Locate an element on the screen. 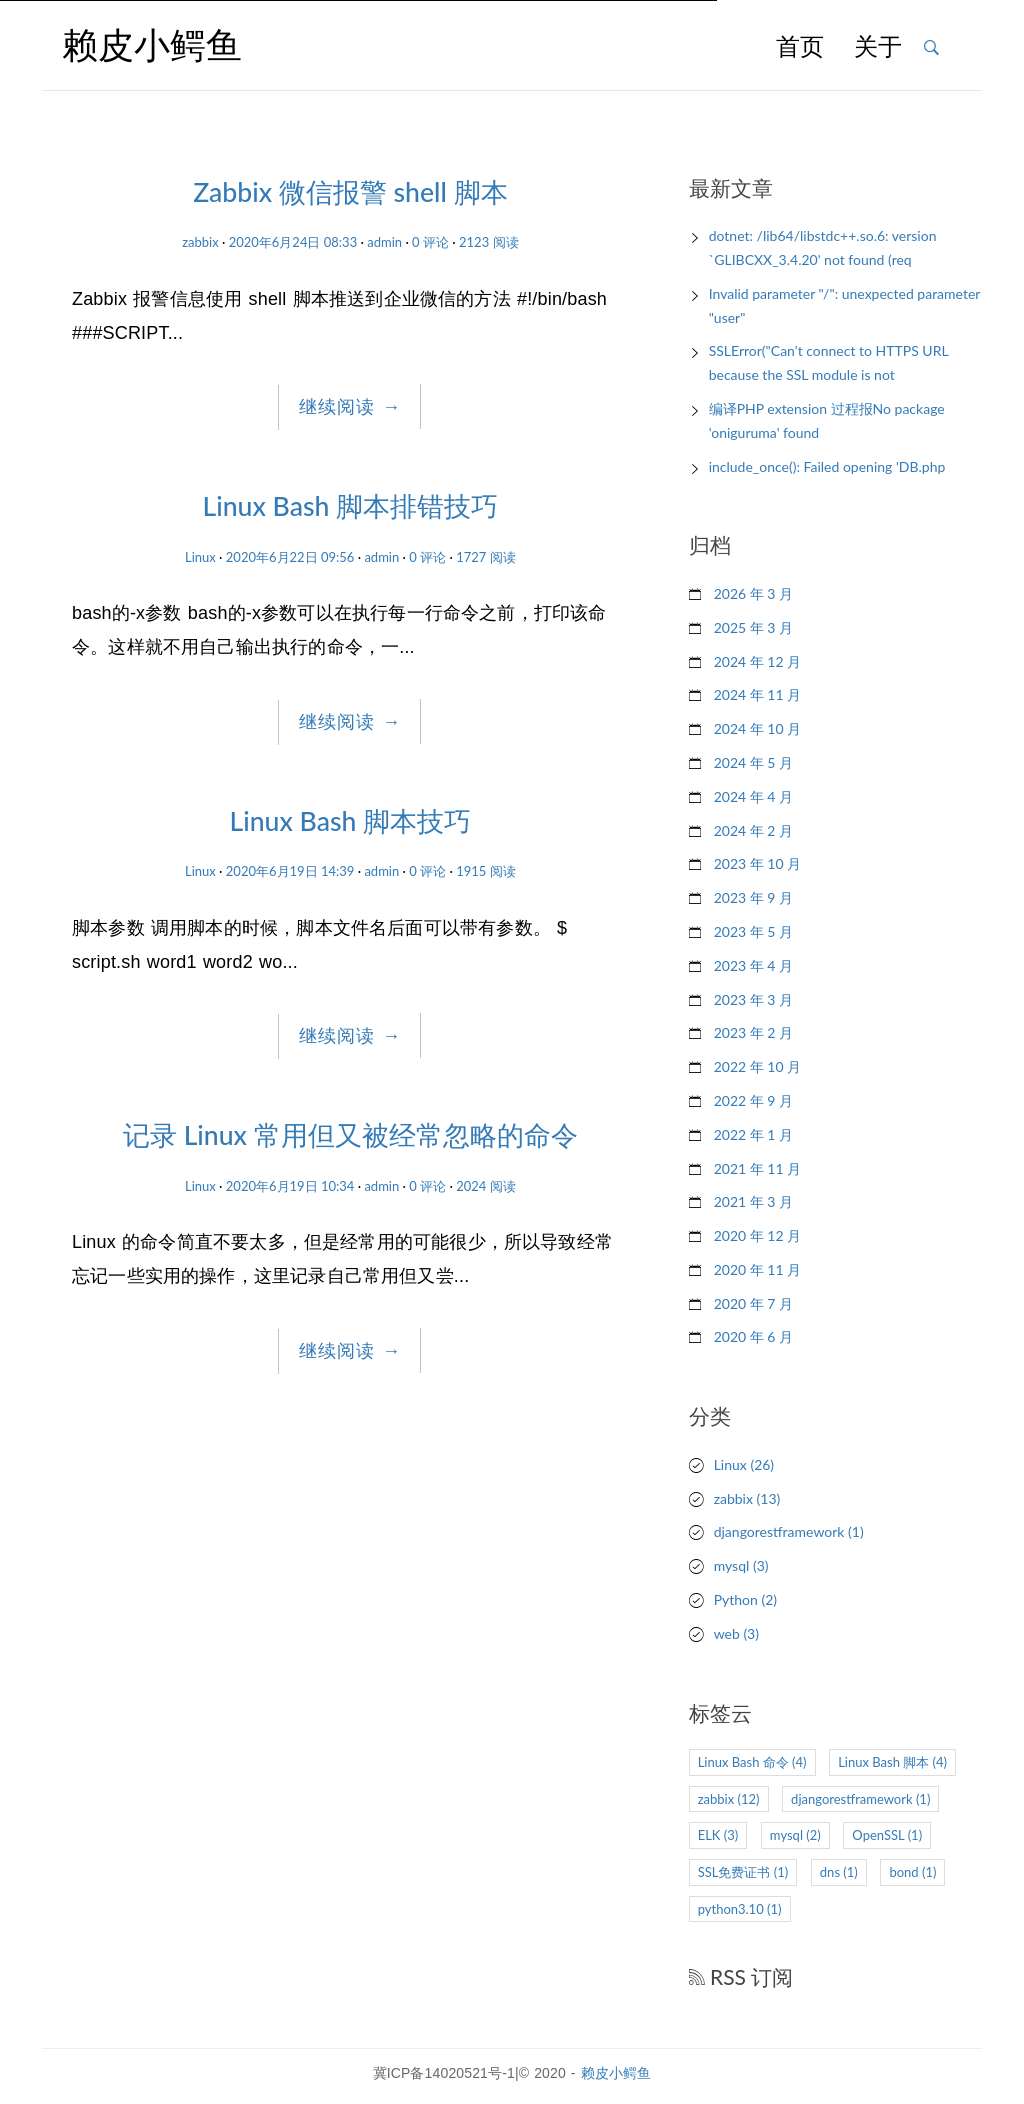 The width and height of the screenshot is (1024, 2104). 2024 阅读 is located at coordinates (486, 1186).